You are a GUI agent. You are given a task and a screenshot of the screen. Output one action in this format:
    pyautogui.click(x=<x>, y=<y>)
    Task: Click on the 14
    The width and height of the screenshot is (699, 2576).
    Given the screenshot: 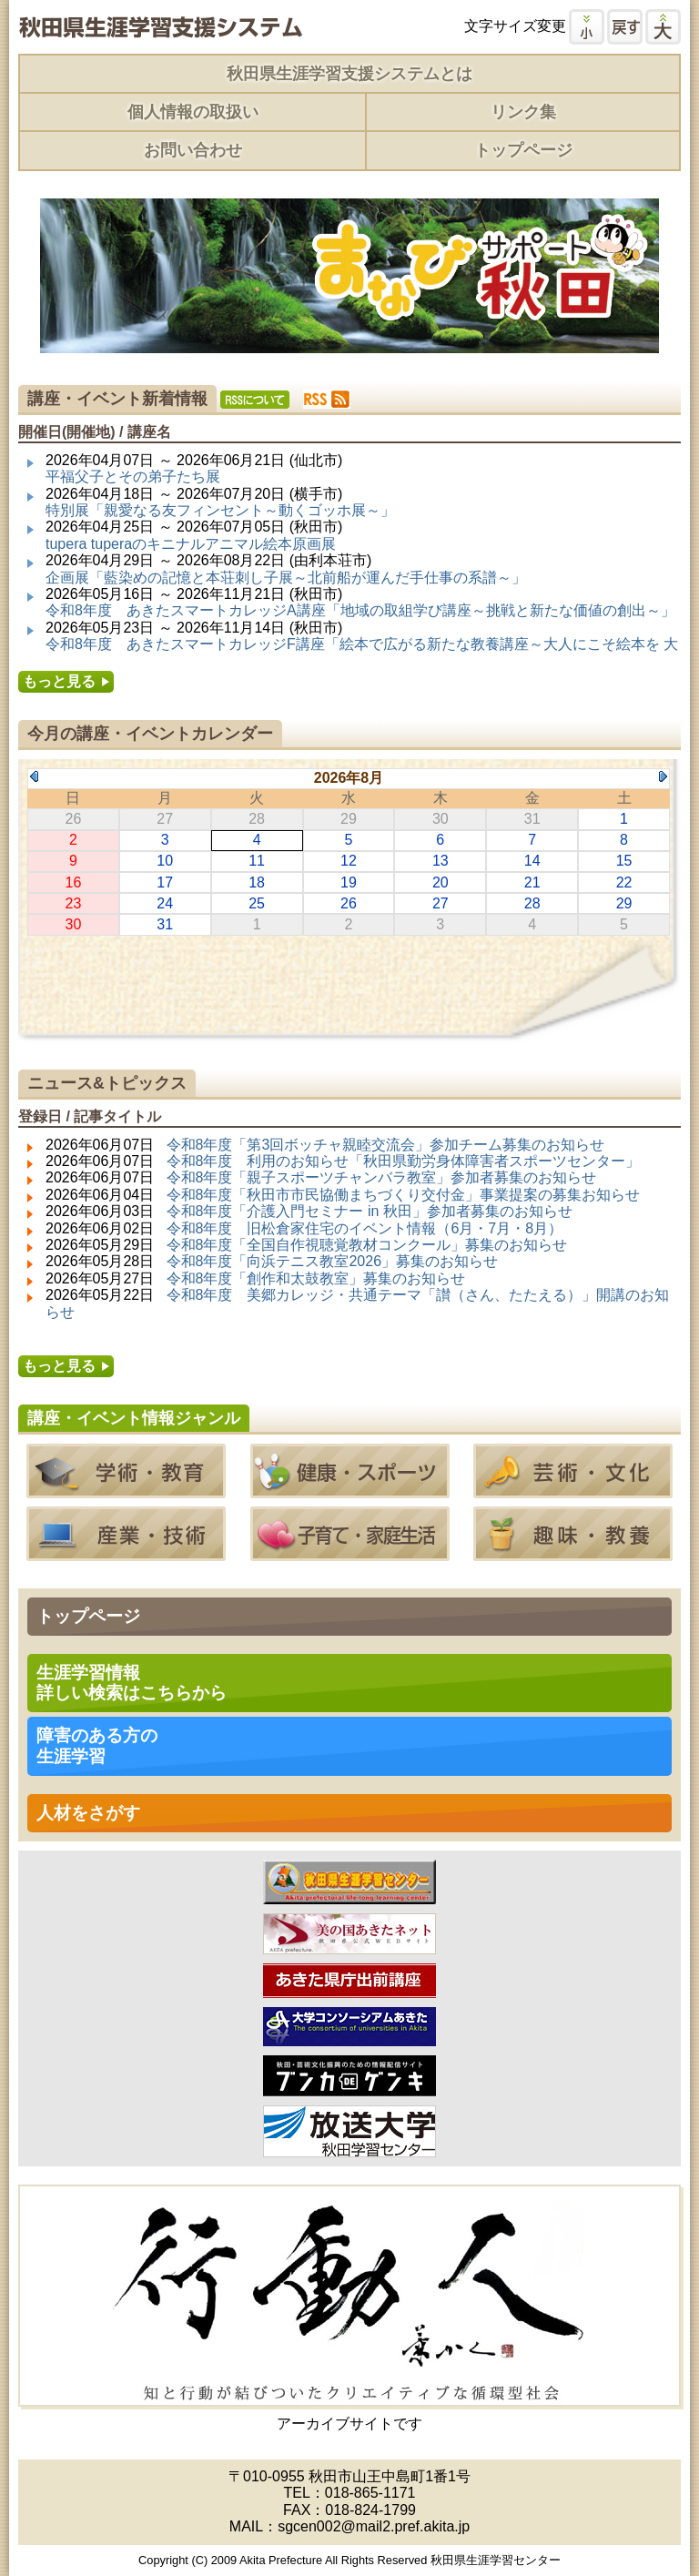 What is the action you would take?
    pyautogui.click(x=532, y=860)
    